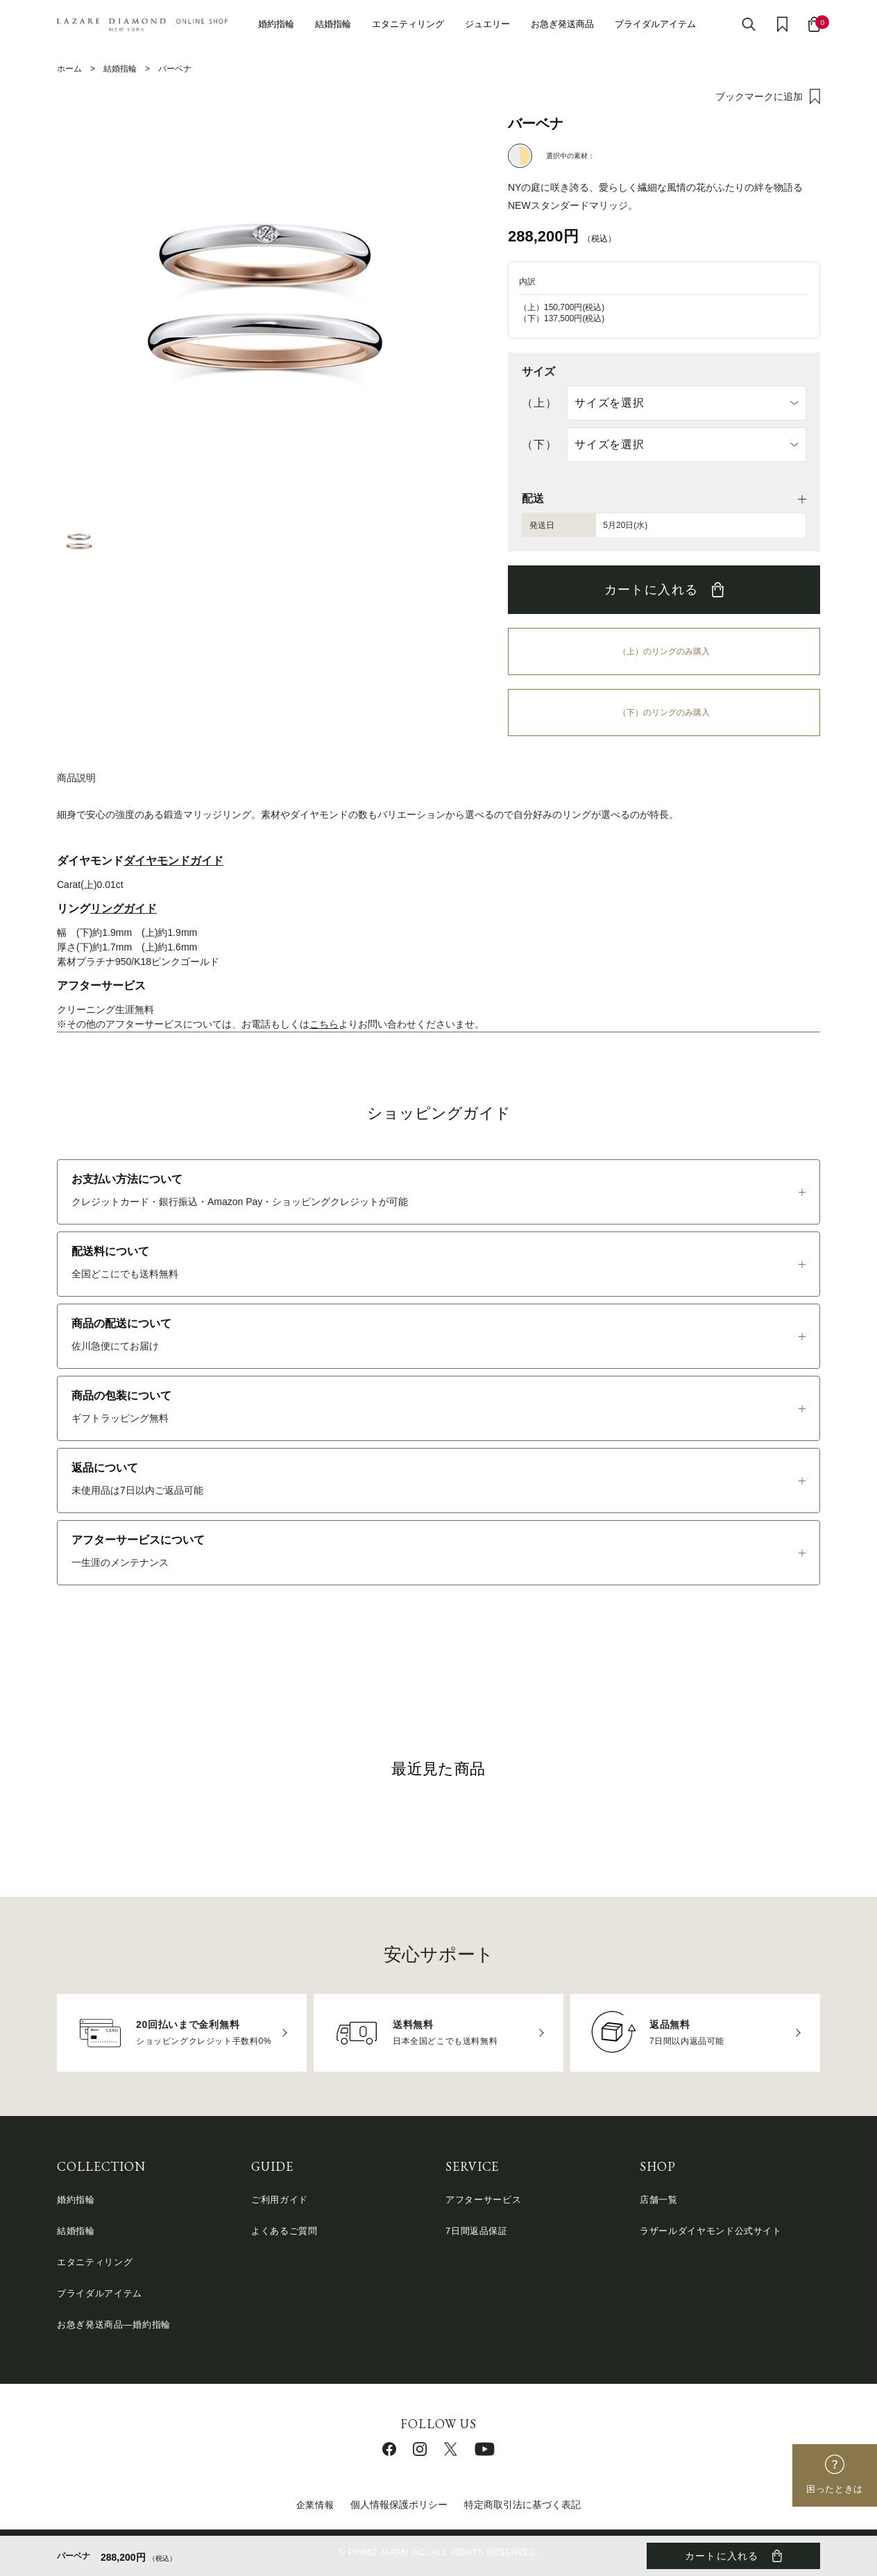 This screenshot has height=2576, width=877. I want to click on 店舗一覧, so click(659, 2199).